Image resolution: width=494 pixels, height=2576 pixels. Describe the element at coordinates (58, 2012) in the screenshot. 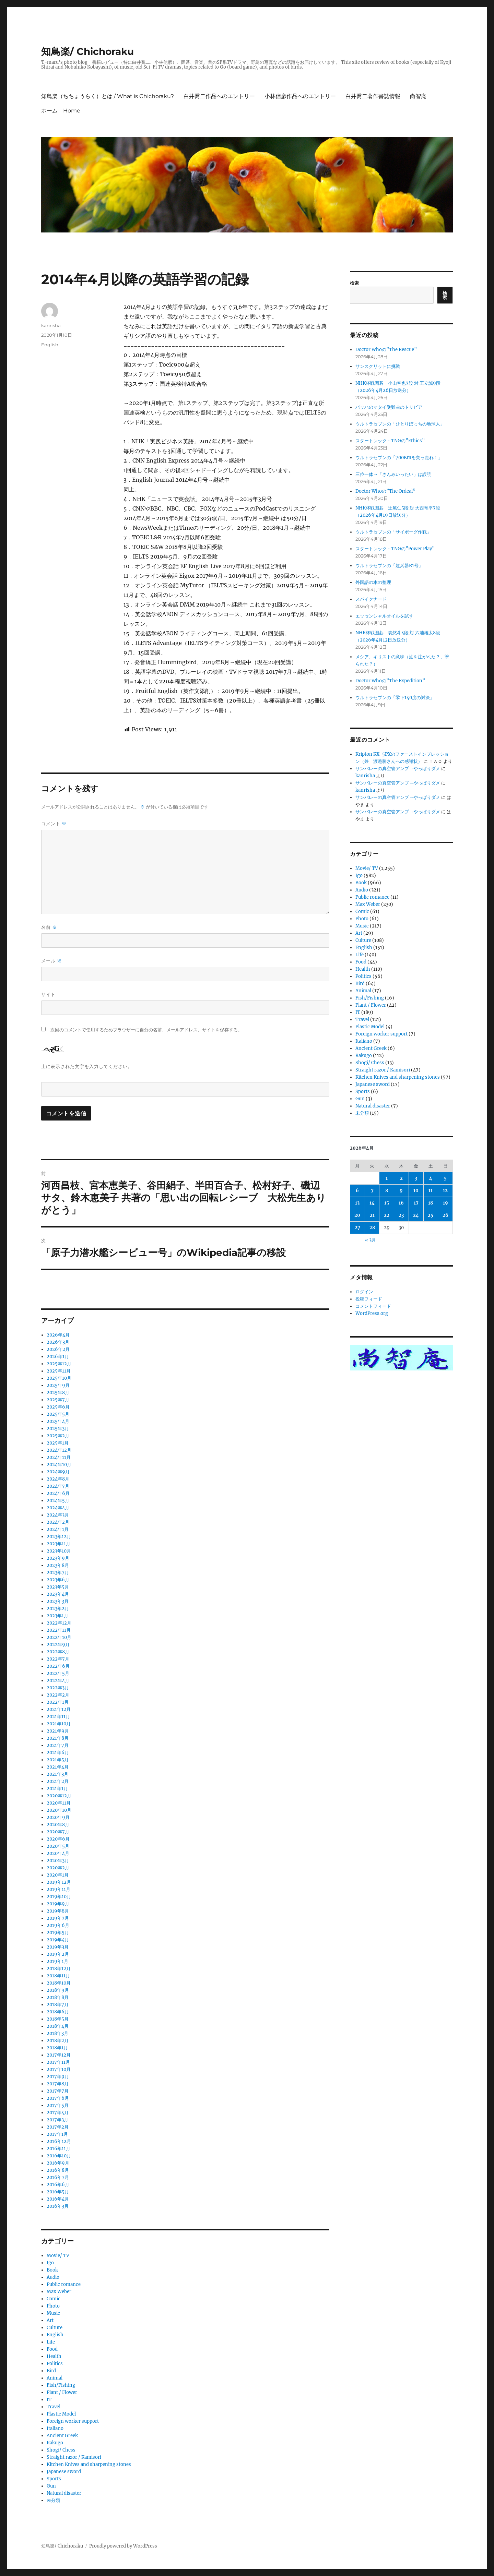

I see `2018年6月` at that location.